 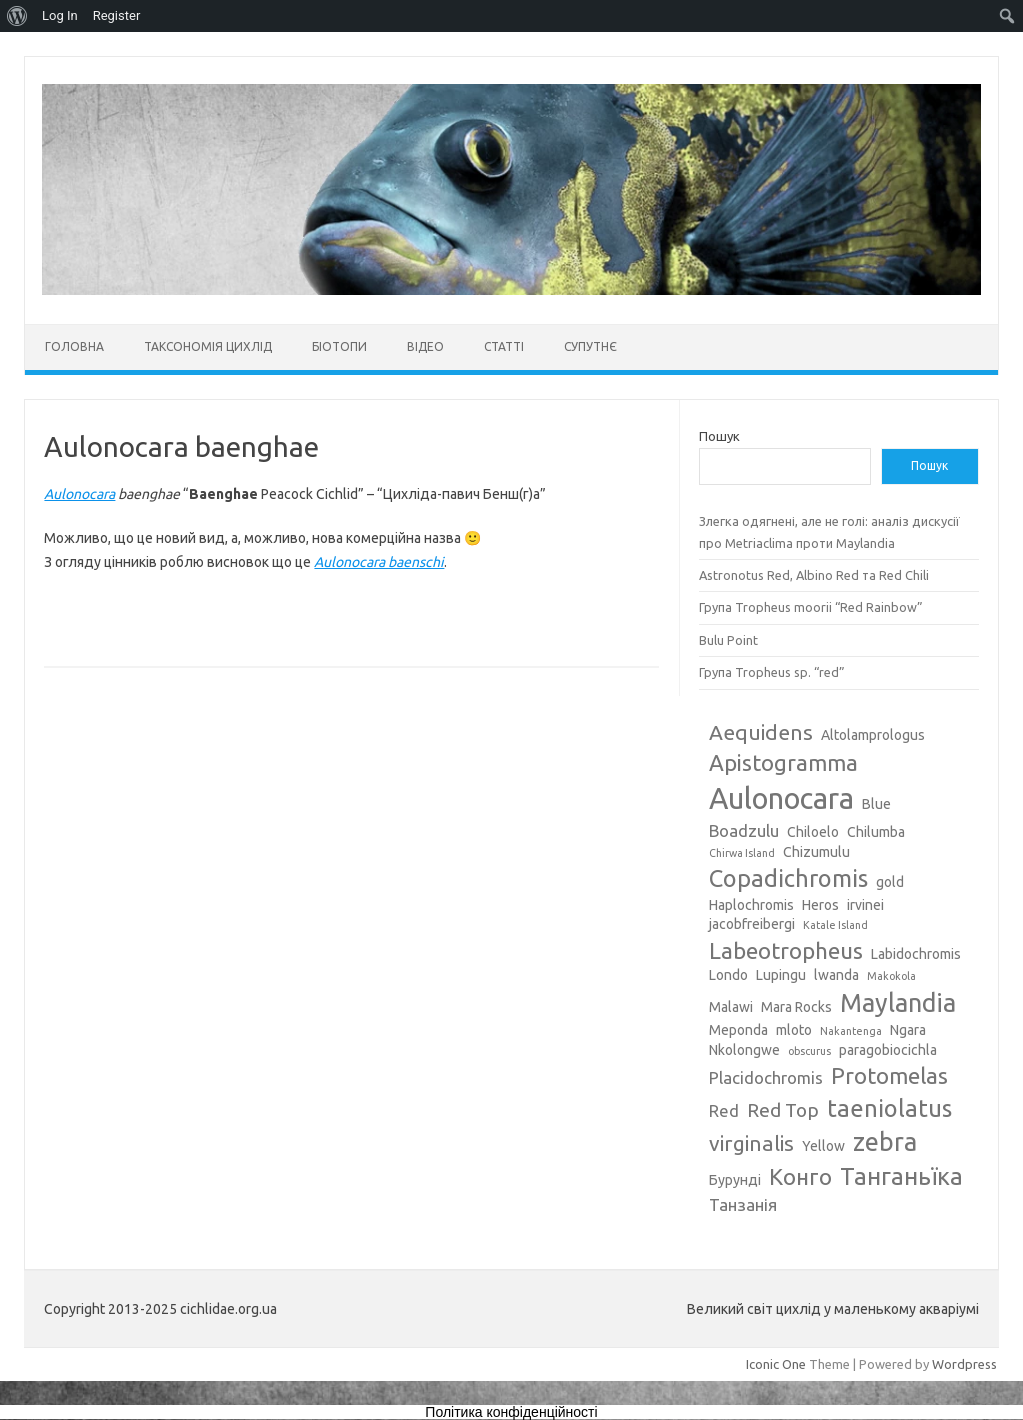 I want to click on gold [gold (3 елементи)], so click(x=890, y=882).